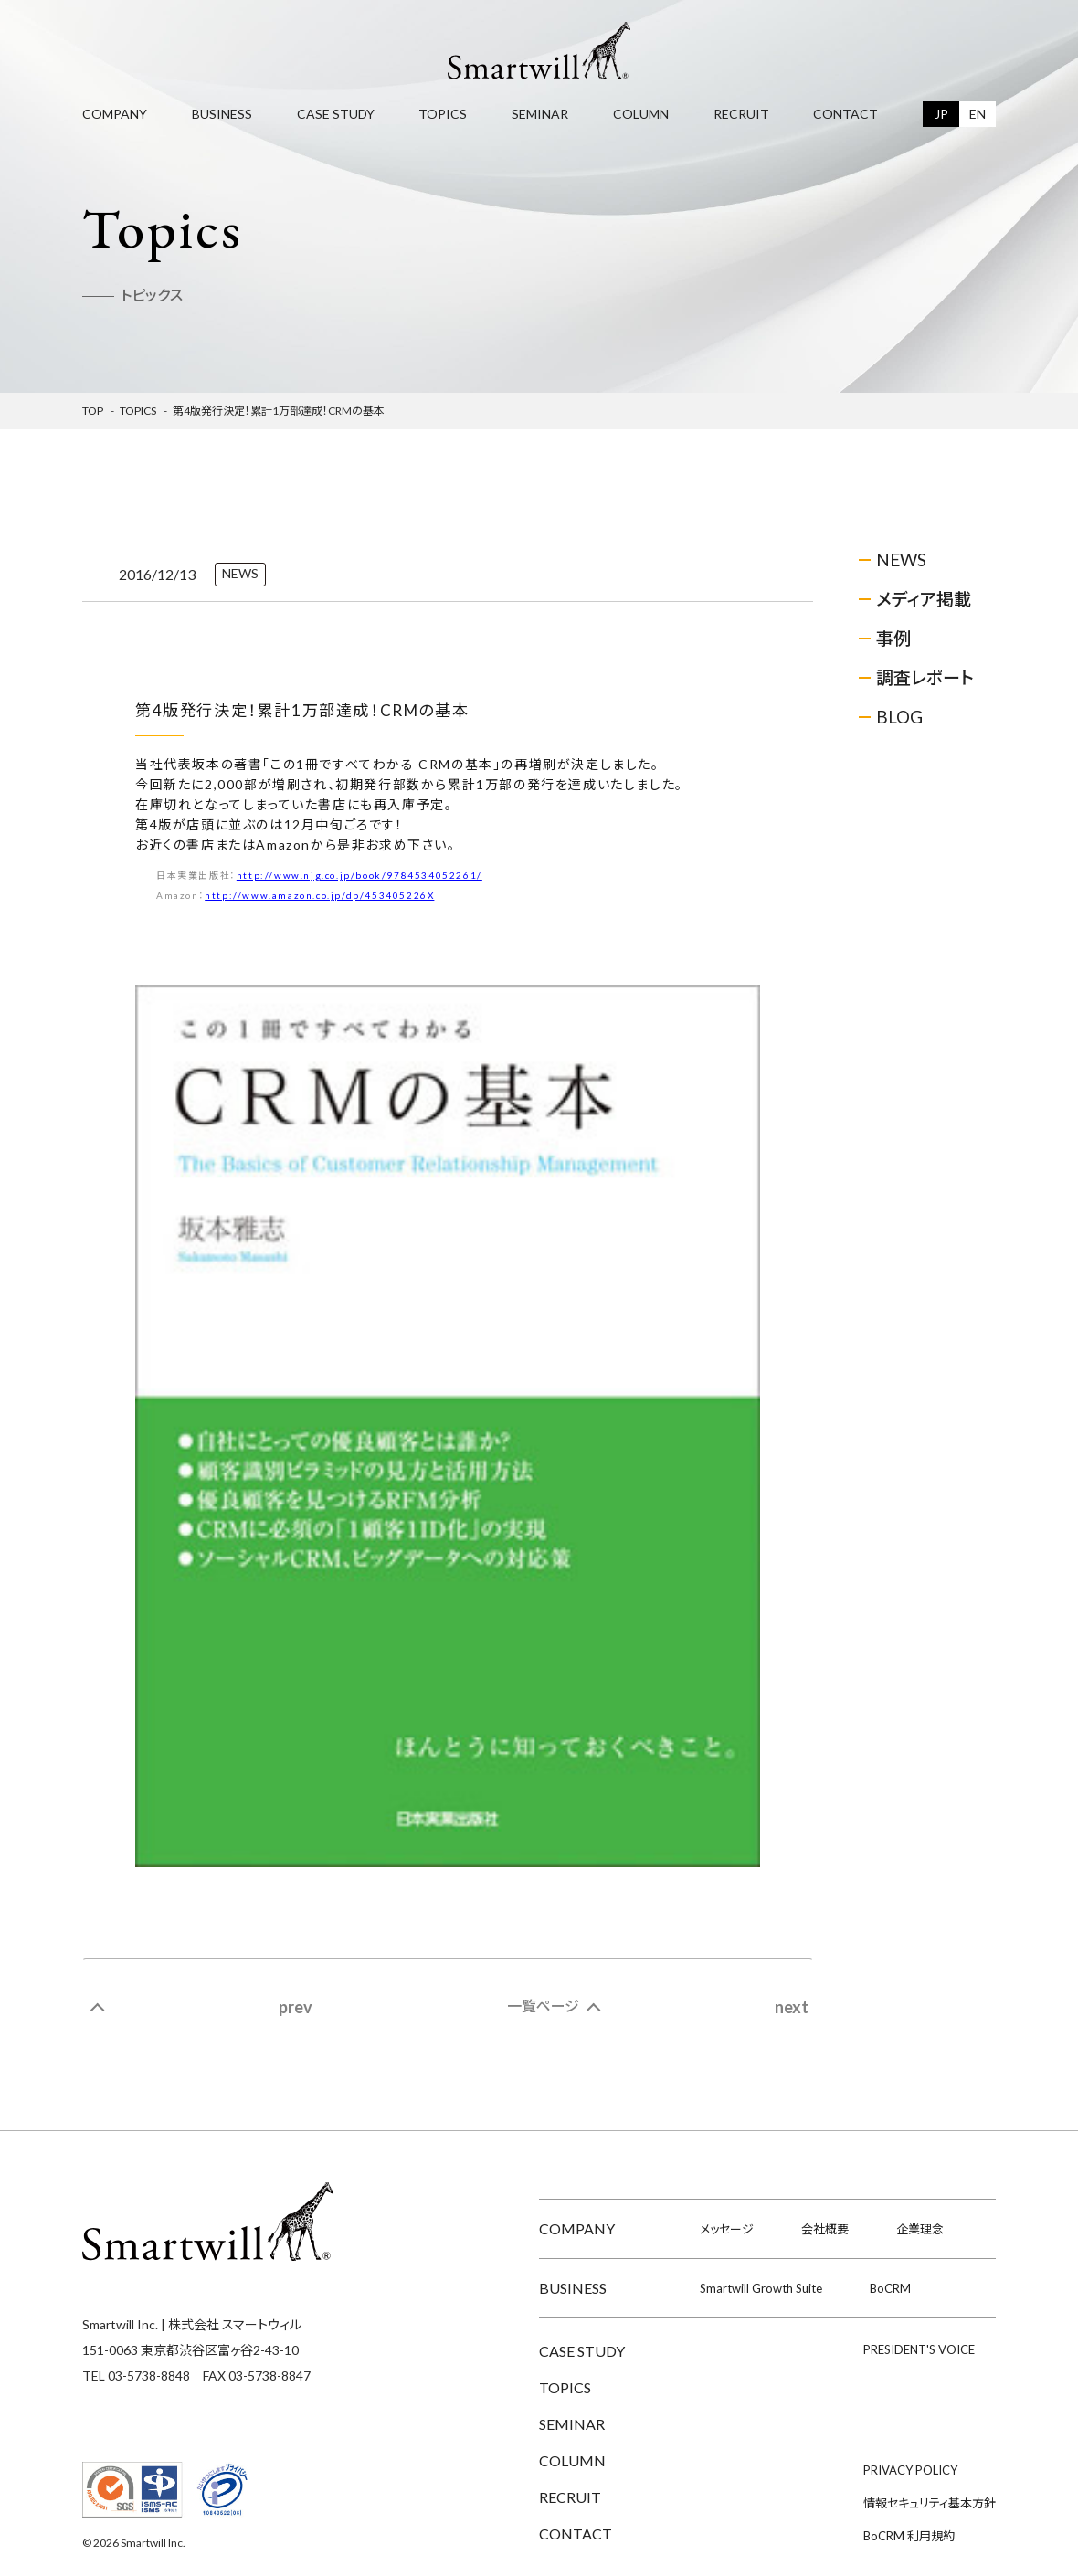 This screenshot has height=2576, width=1078. I want to click on 事例, so click(893, 638).